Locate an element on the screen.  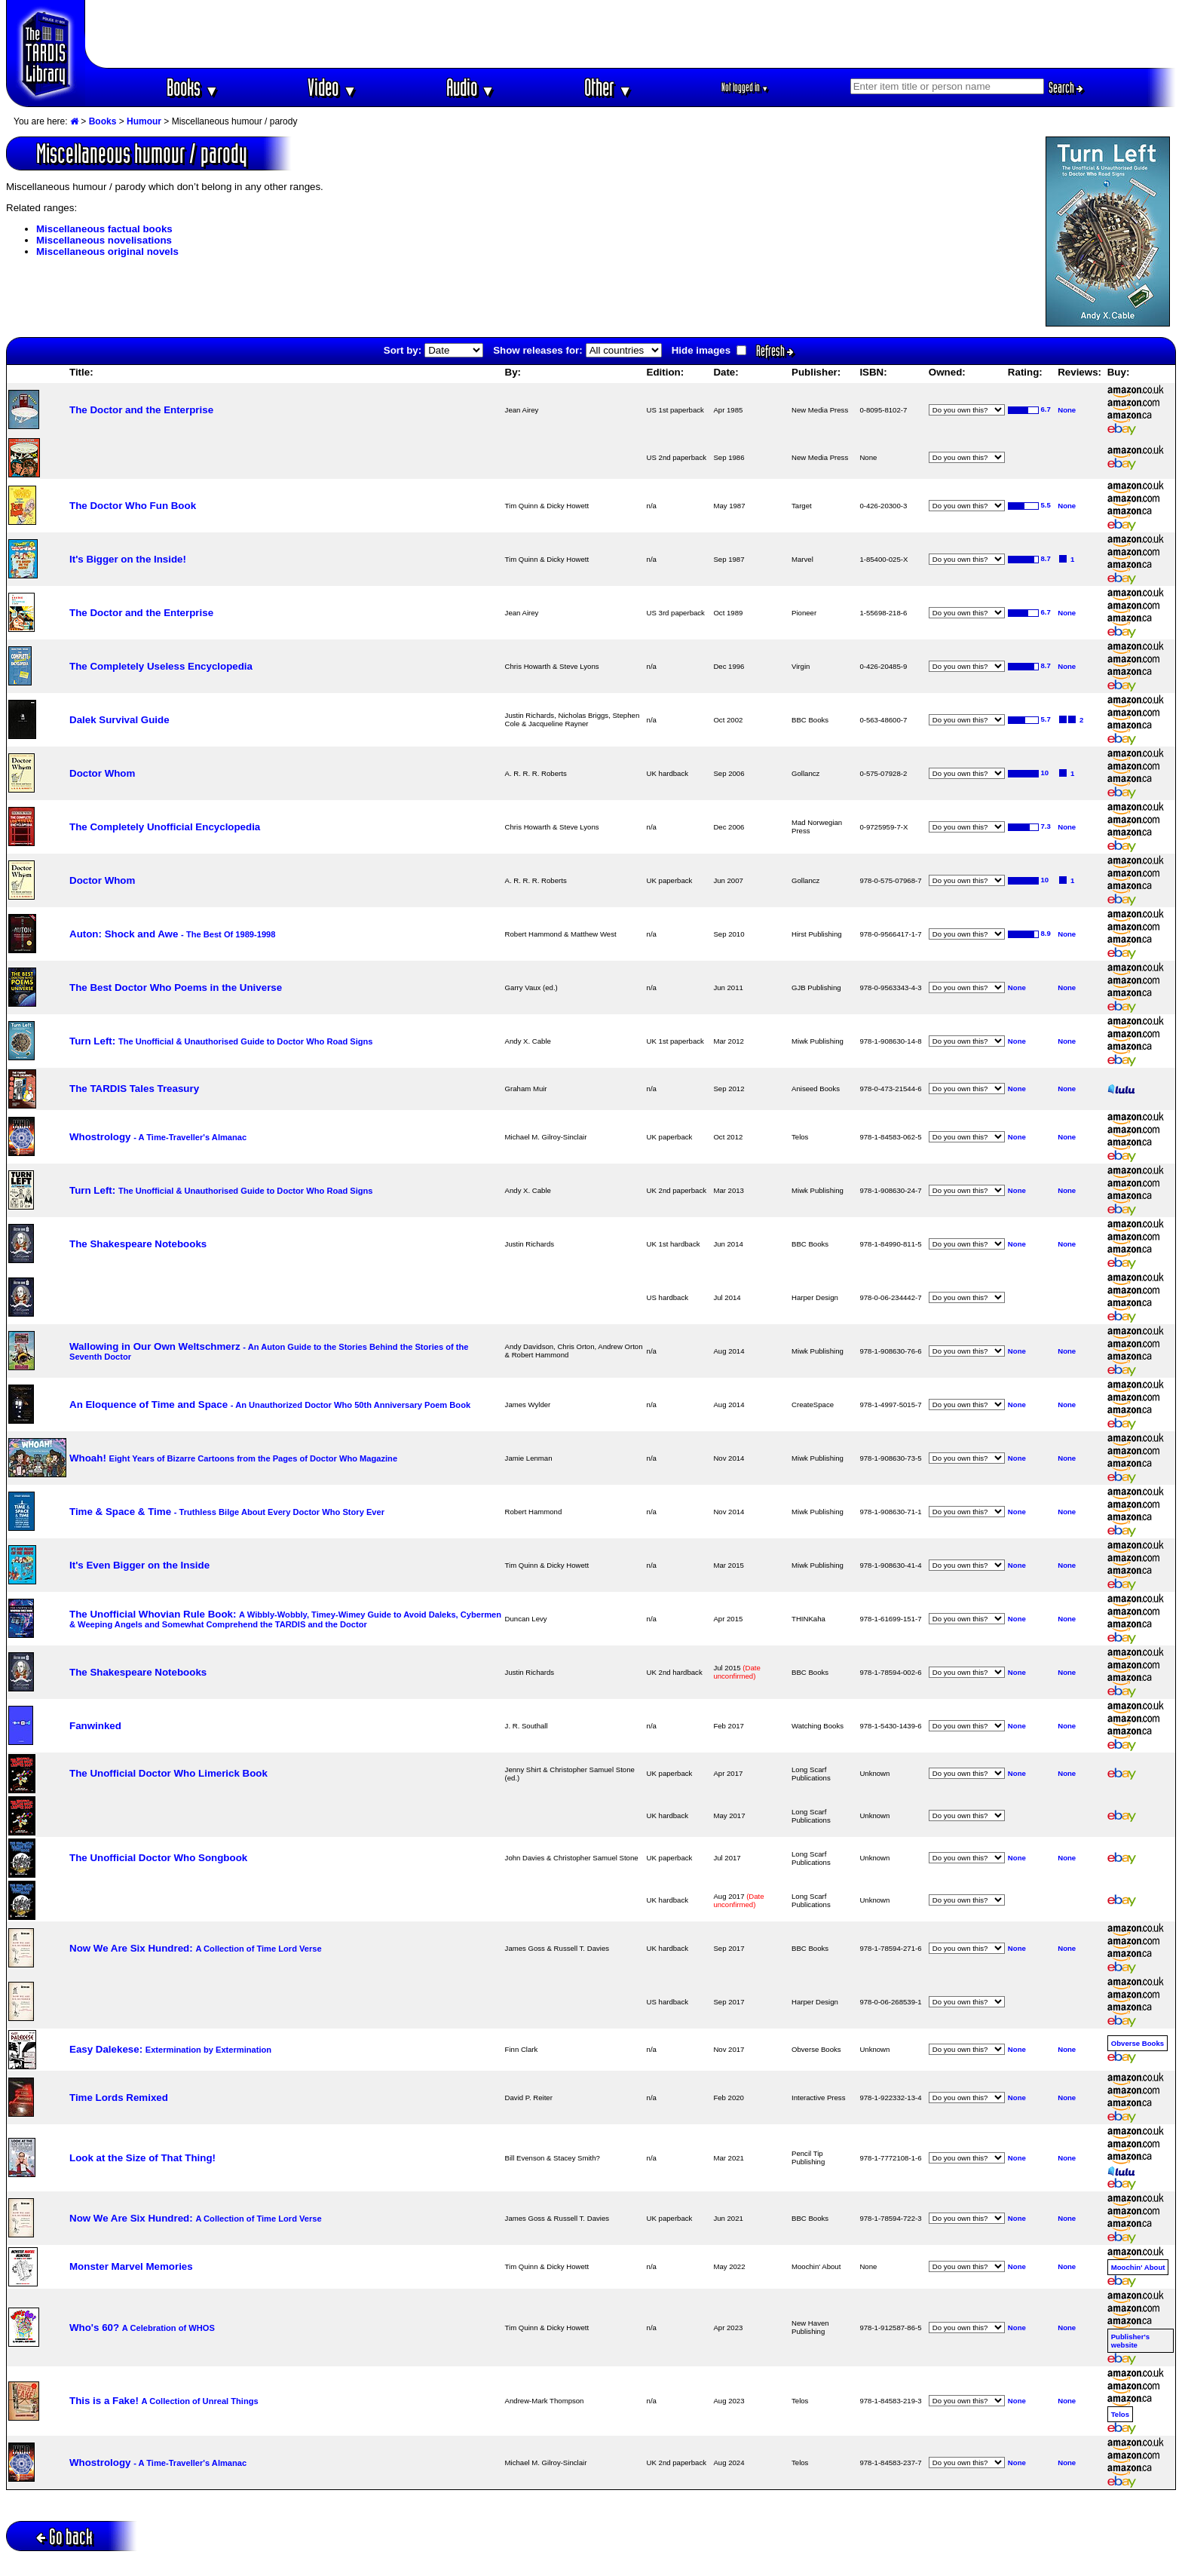
Whostrology is located at coordinates (158, 1136).